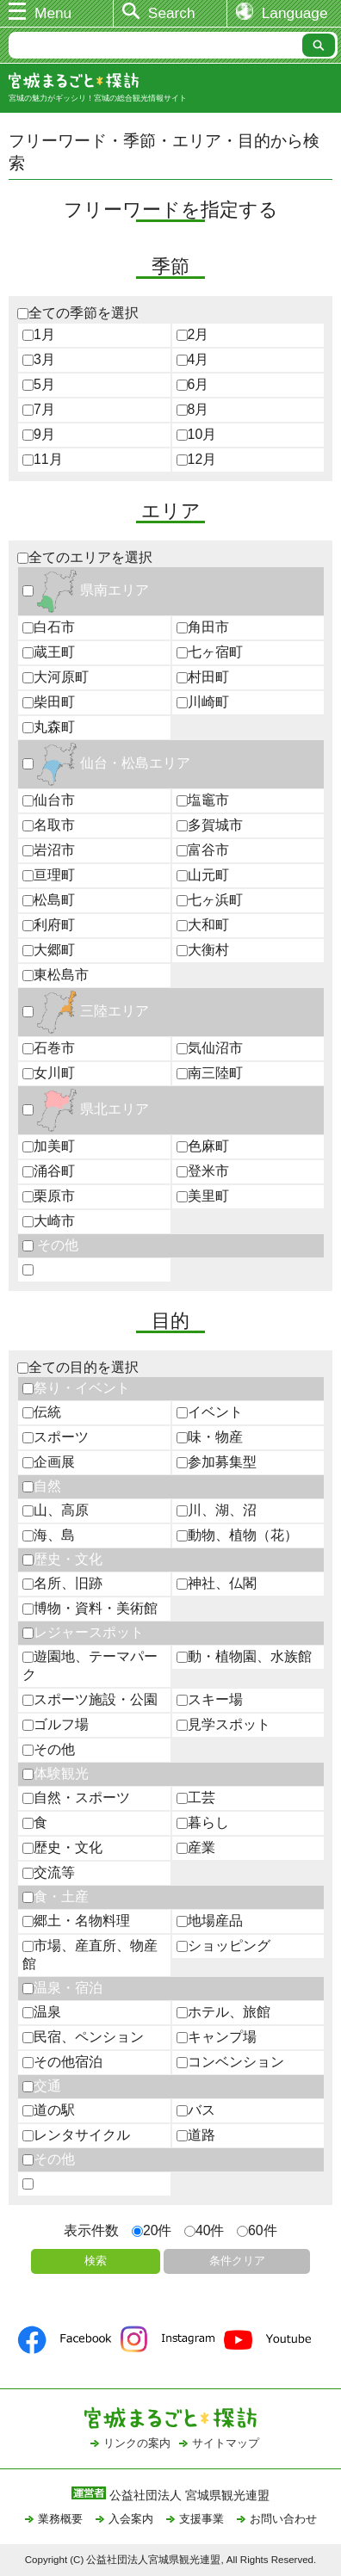  Describe the element at coordinates (210, 1920) in the screenshot. I see `地場産品` at that location.